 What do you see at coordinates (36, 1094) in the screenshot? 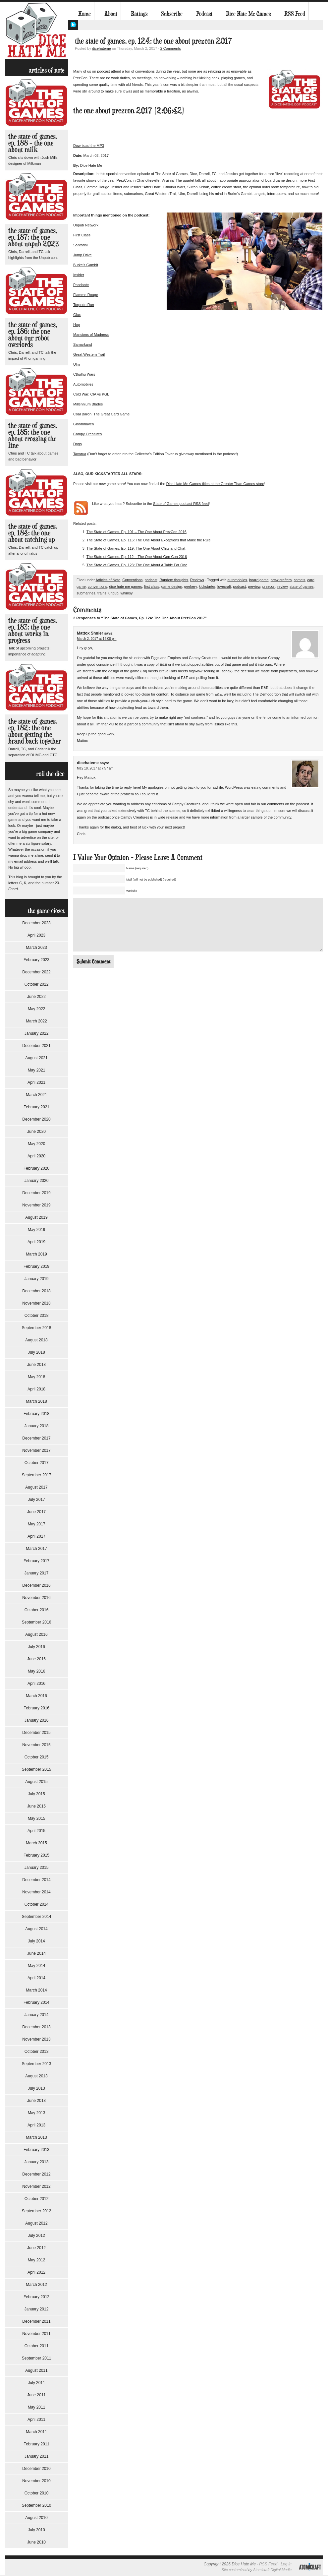
I see `March 2021` at bounding box center [36, 1094].